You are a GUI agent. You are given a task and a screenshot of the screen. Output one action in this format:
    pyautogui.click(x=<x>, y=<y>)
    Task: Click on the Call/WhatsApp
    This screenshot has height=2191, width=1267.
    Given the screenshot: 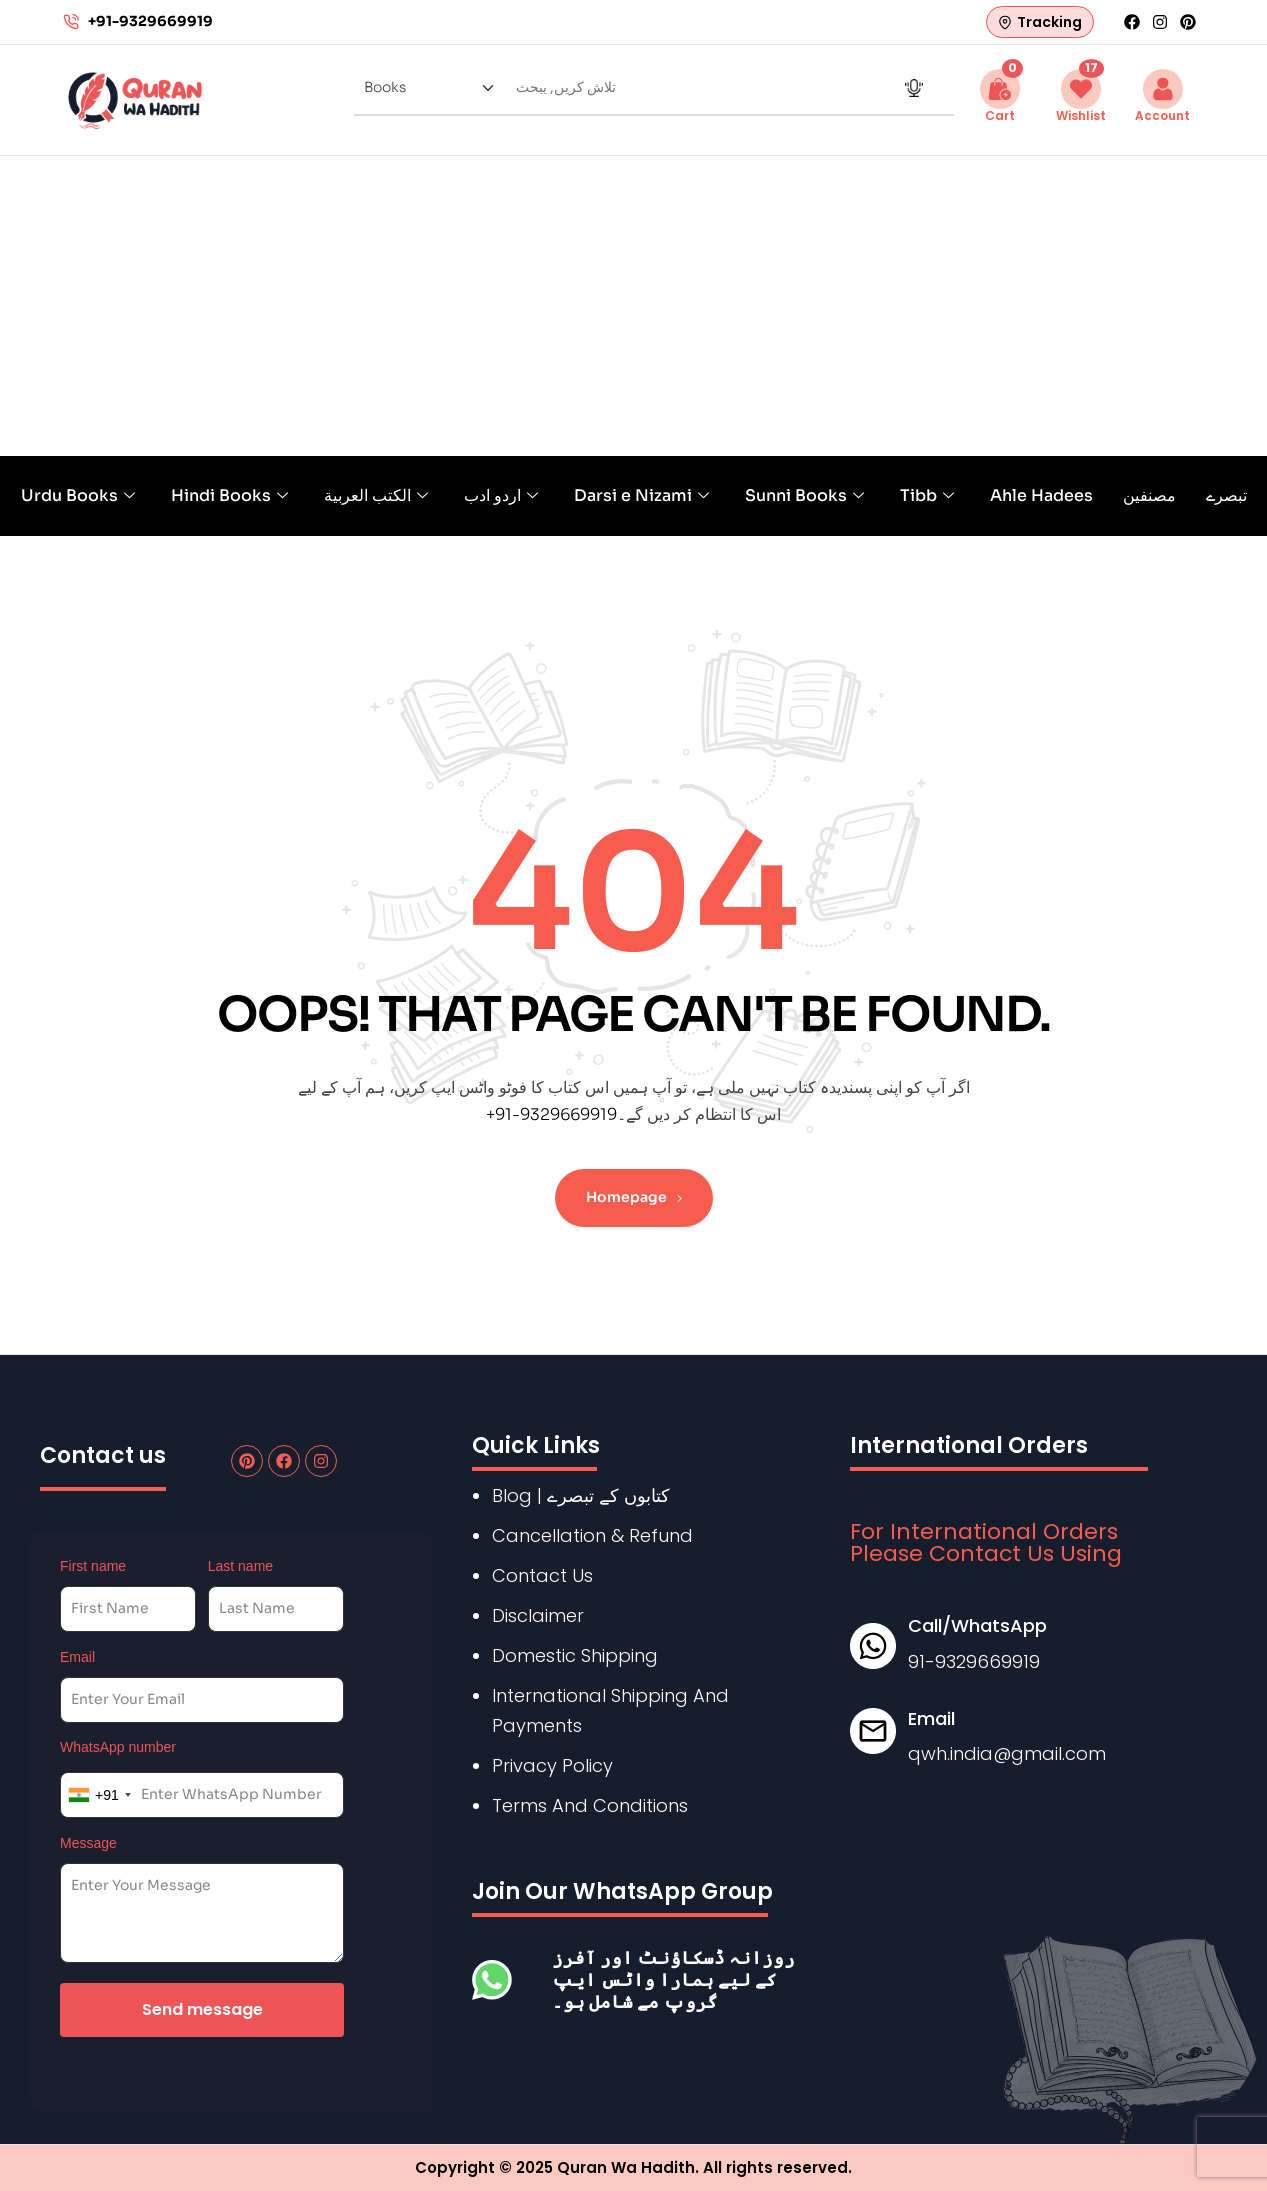 What is the action you would take?
    pyautogui.click(x=977, y=1625)
    